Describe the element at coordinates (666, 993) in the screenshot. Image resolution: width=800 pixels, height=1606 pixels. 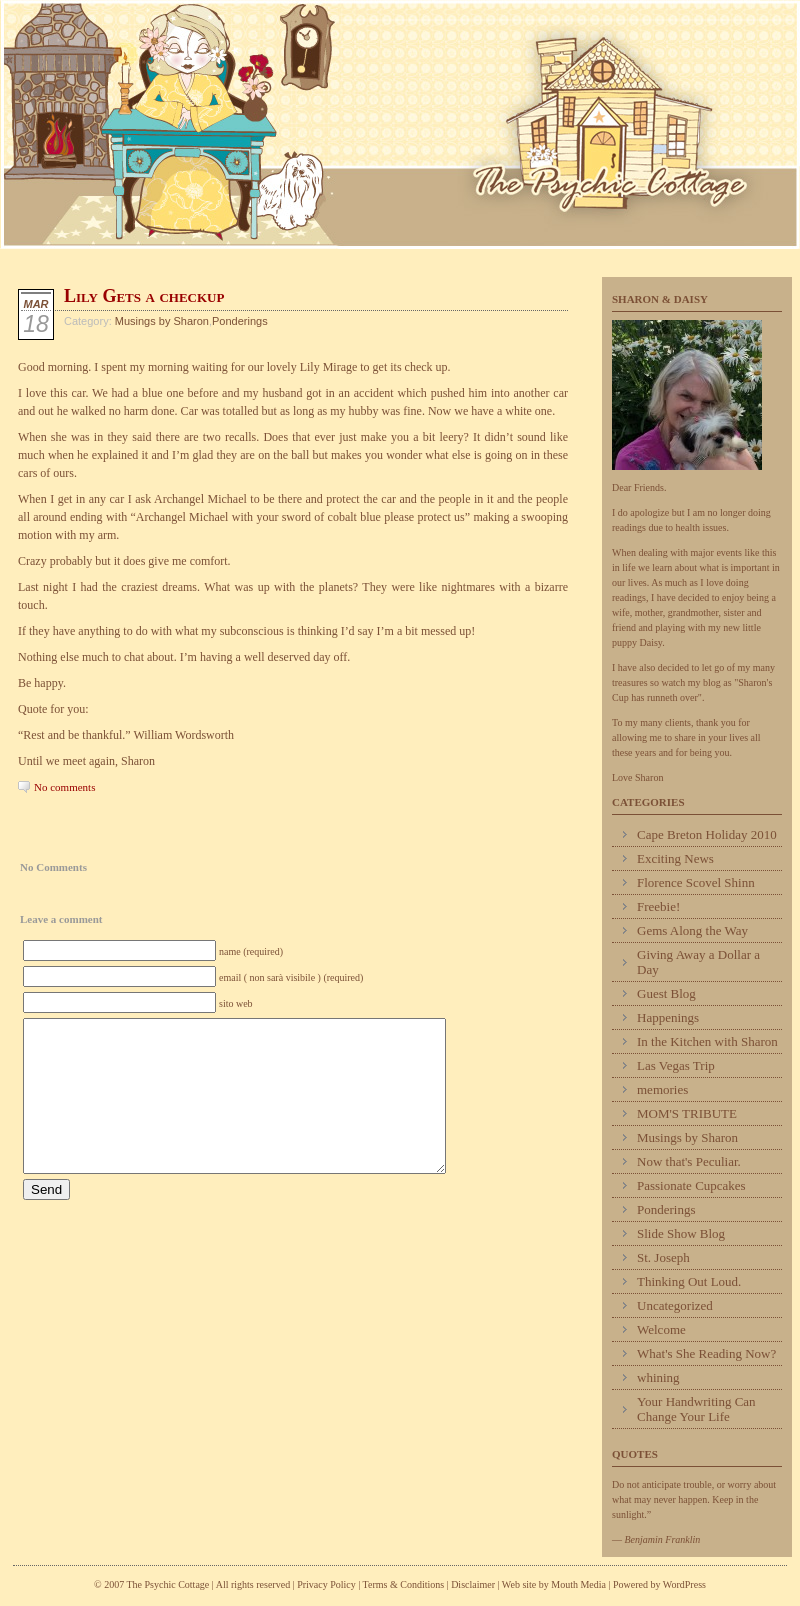
I see `Guest Blog` at that location.